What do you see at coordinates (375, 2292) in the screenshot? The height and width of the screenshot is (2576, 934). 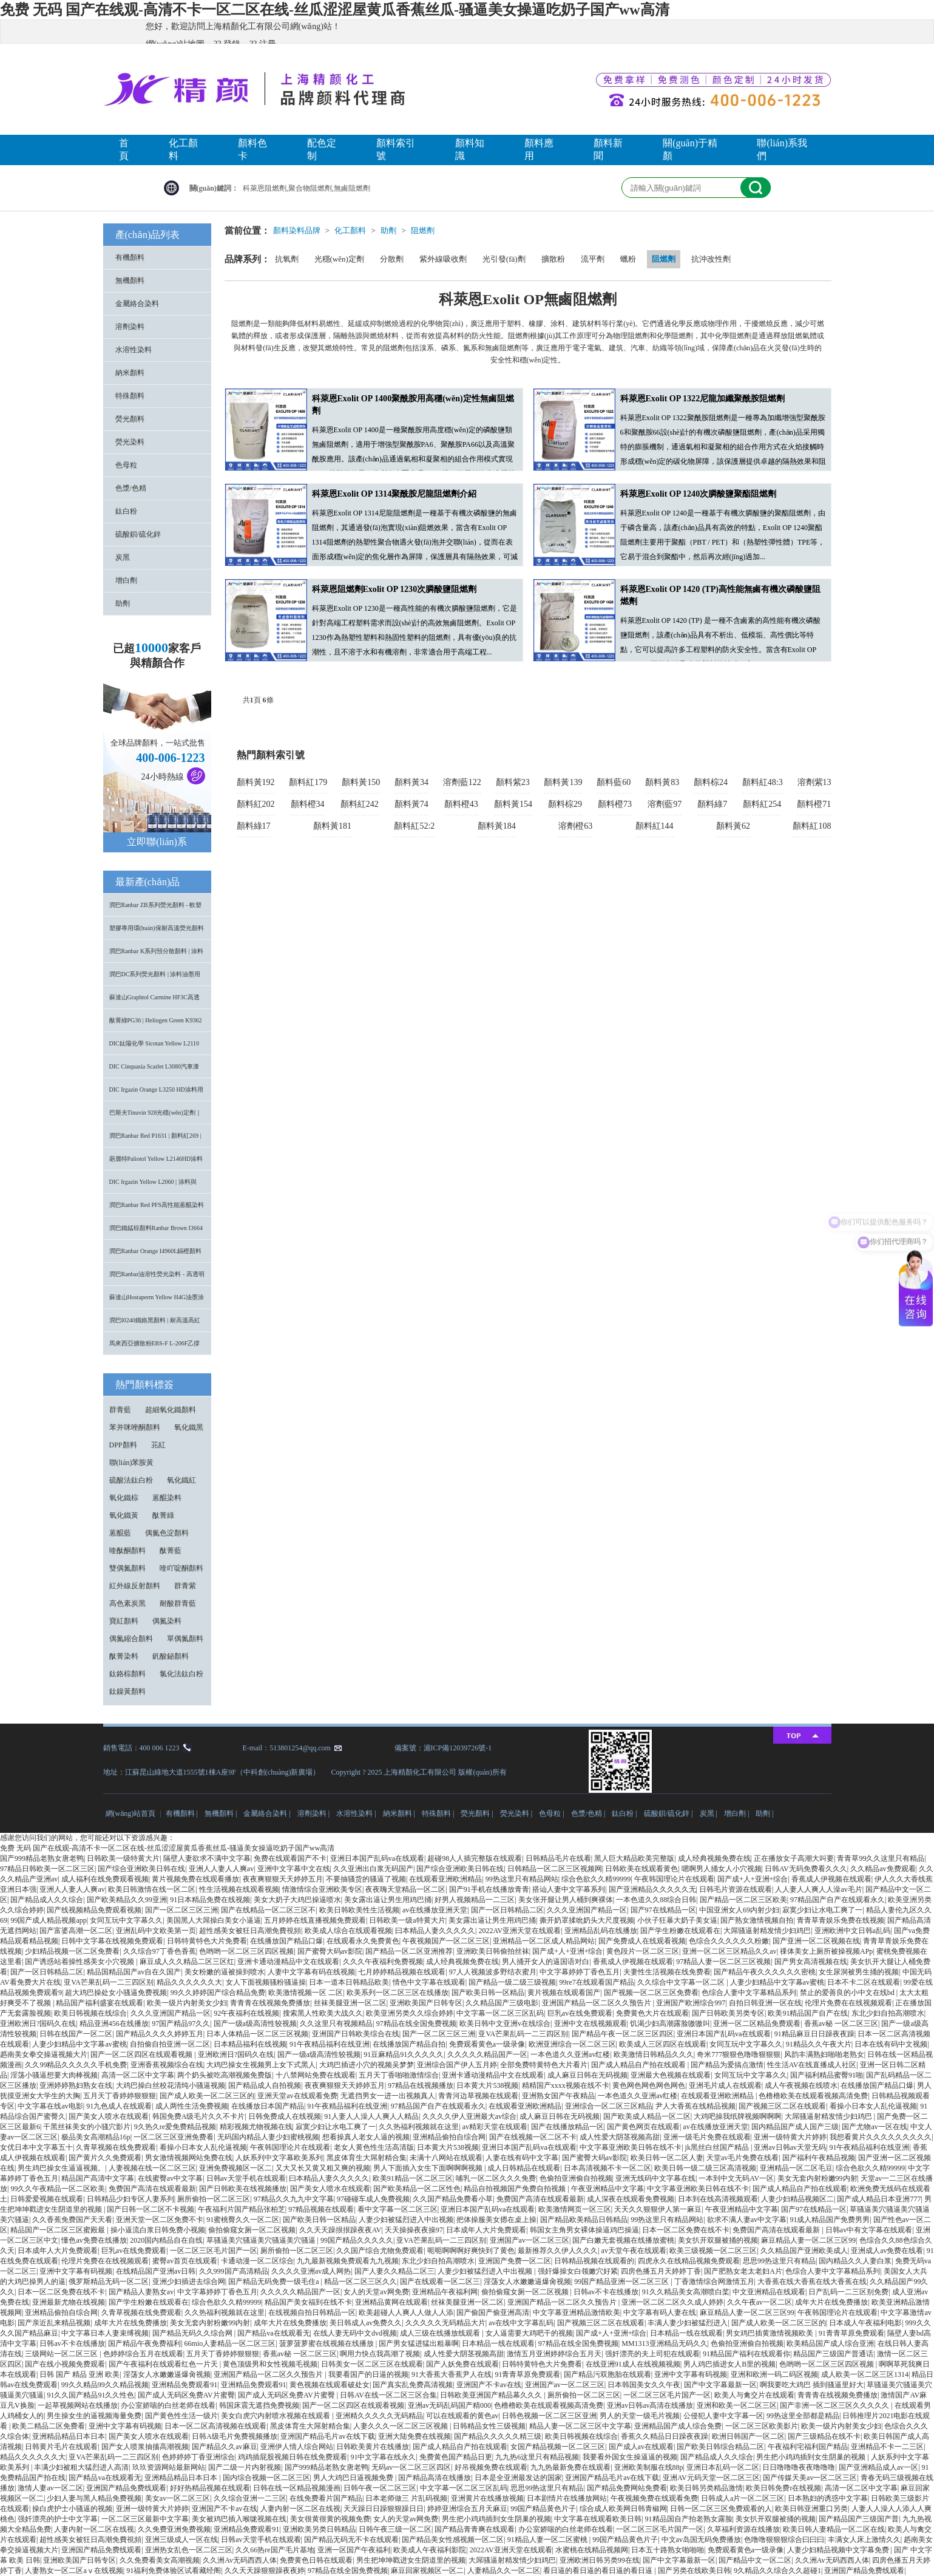 I see `女人的天堂av网免费` at bounding box center [375, 2292].